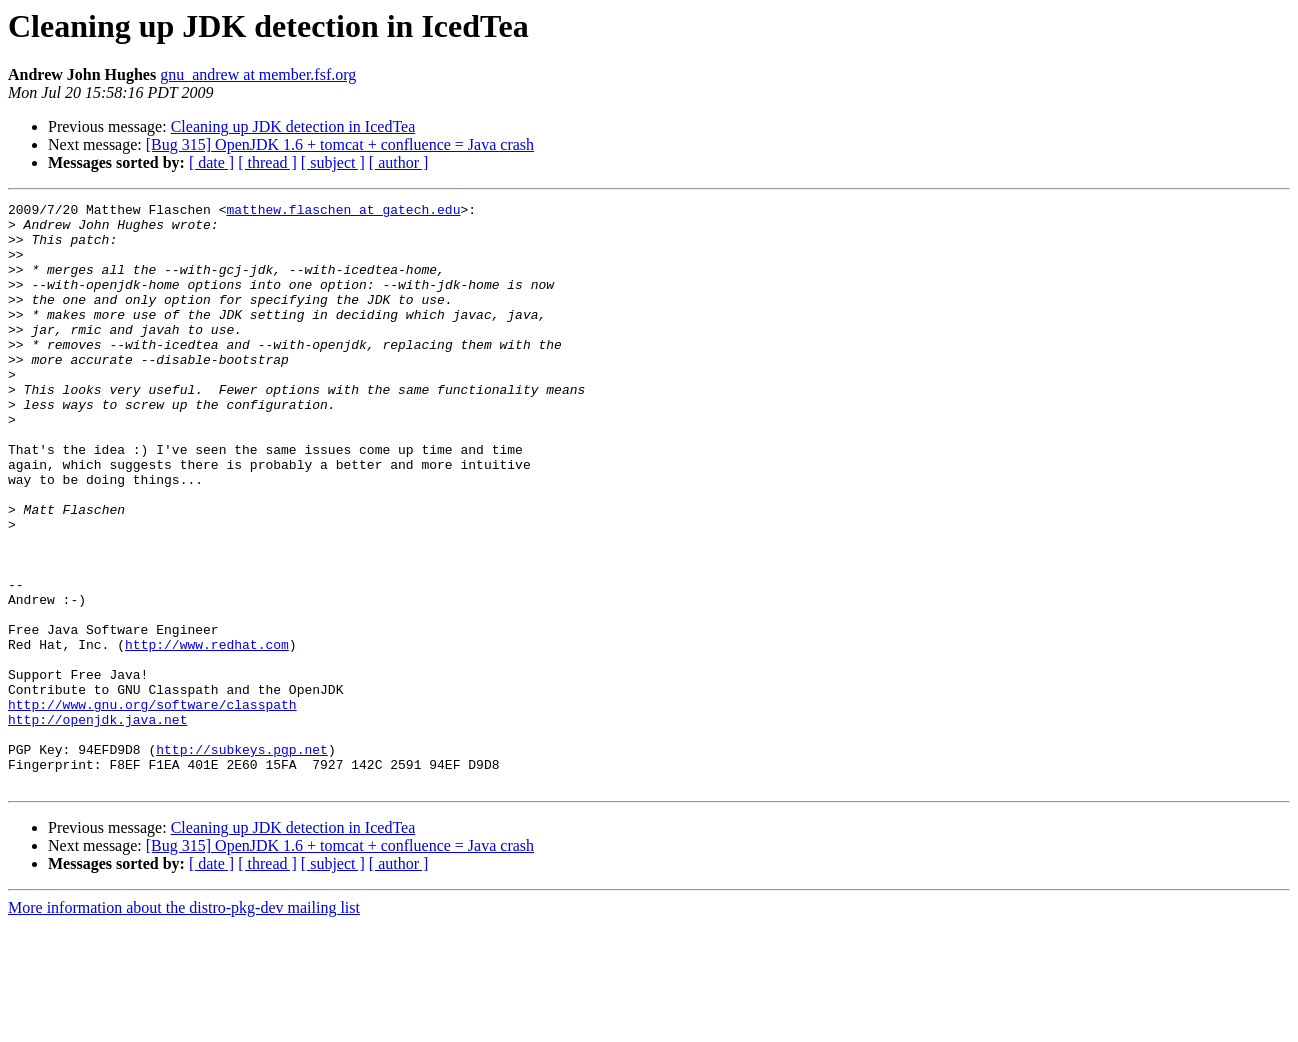 This screenshot has height=1042, width=1298. What do you see at coordinates (340, 144) in the screenshot?
I see `[Bug 315] OpenJDK 1.6 + tomcat + confluence = Java crash` at bounding box center [340, 144].